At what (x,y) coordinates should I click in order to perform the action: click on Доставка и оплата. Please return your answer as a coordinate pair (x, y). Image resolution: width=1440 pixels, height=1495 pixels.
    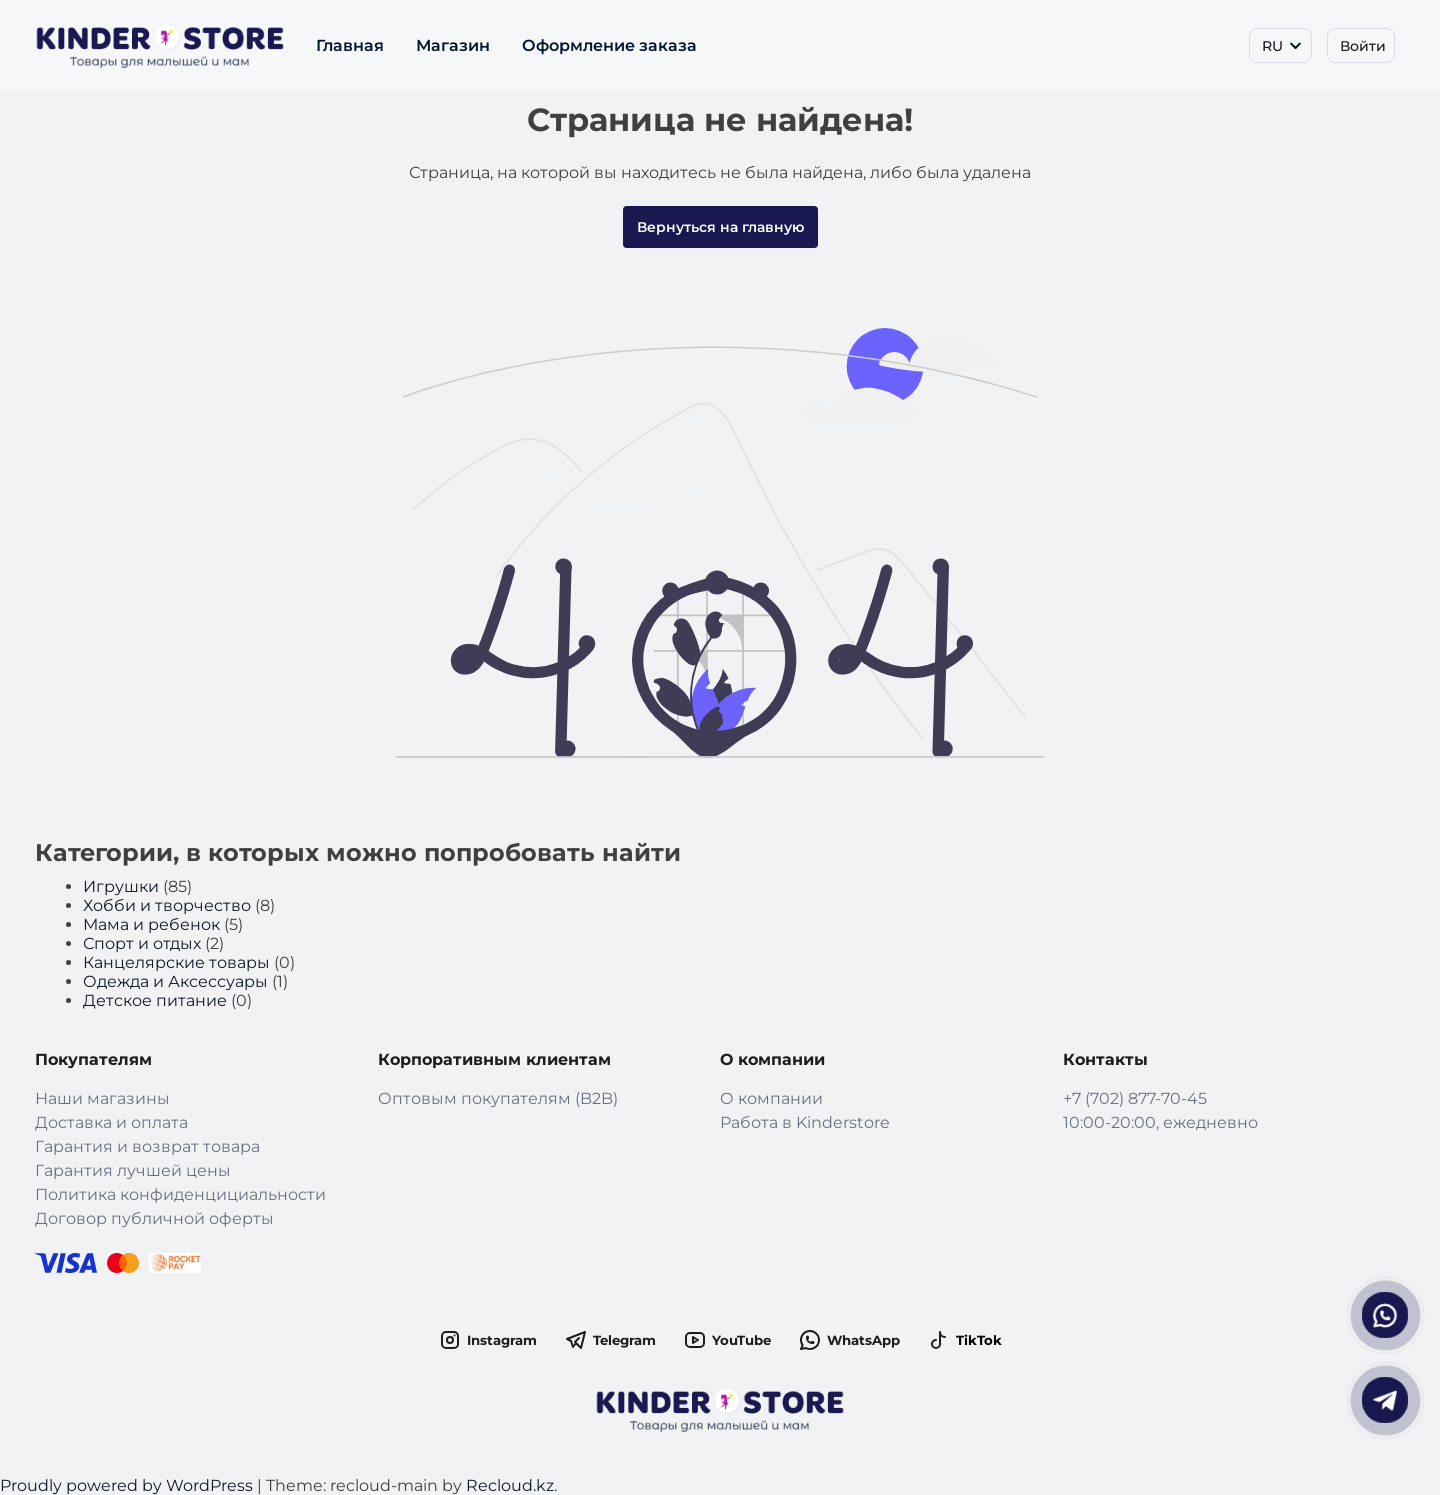
    Looking at the image, I should click on (111, 1122).